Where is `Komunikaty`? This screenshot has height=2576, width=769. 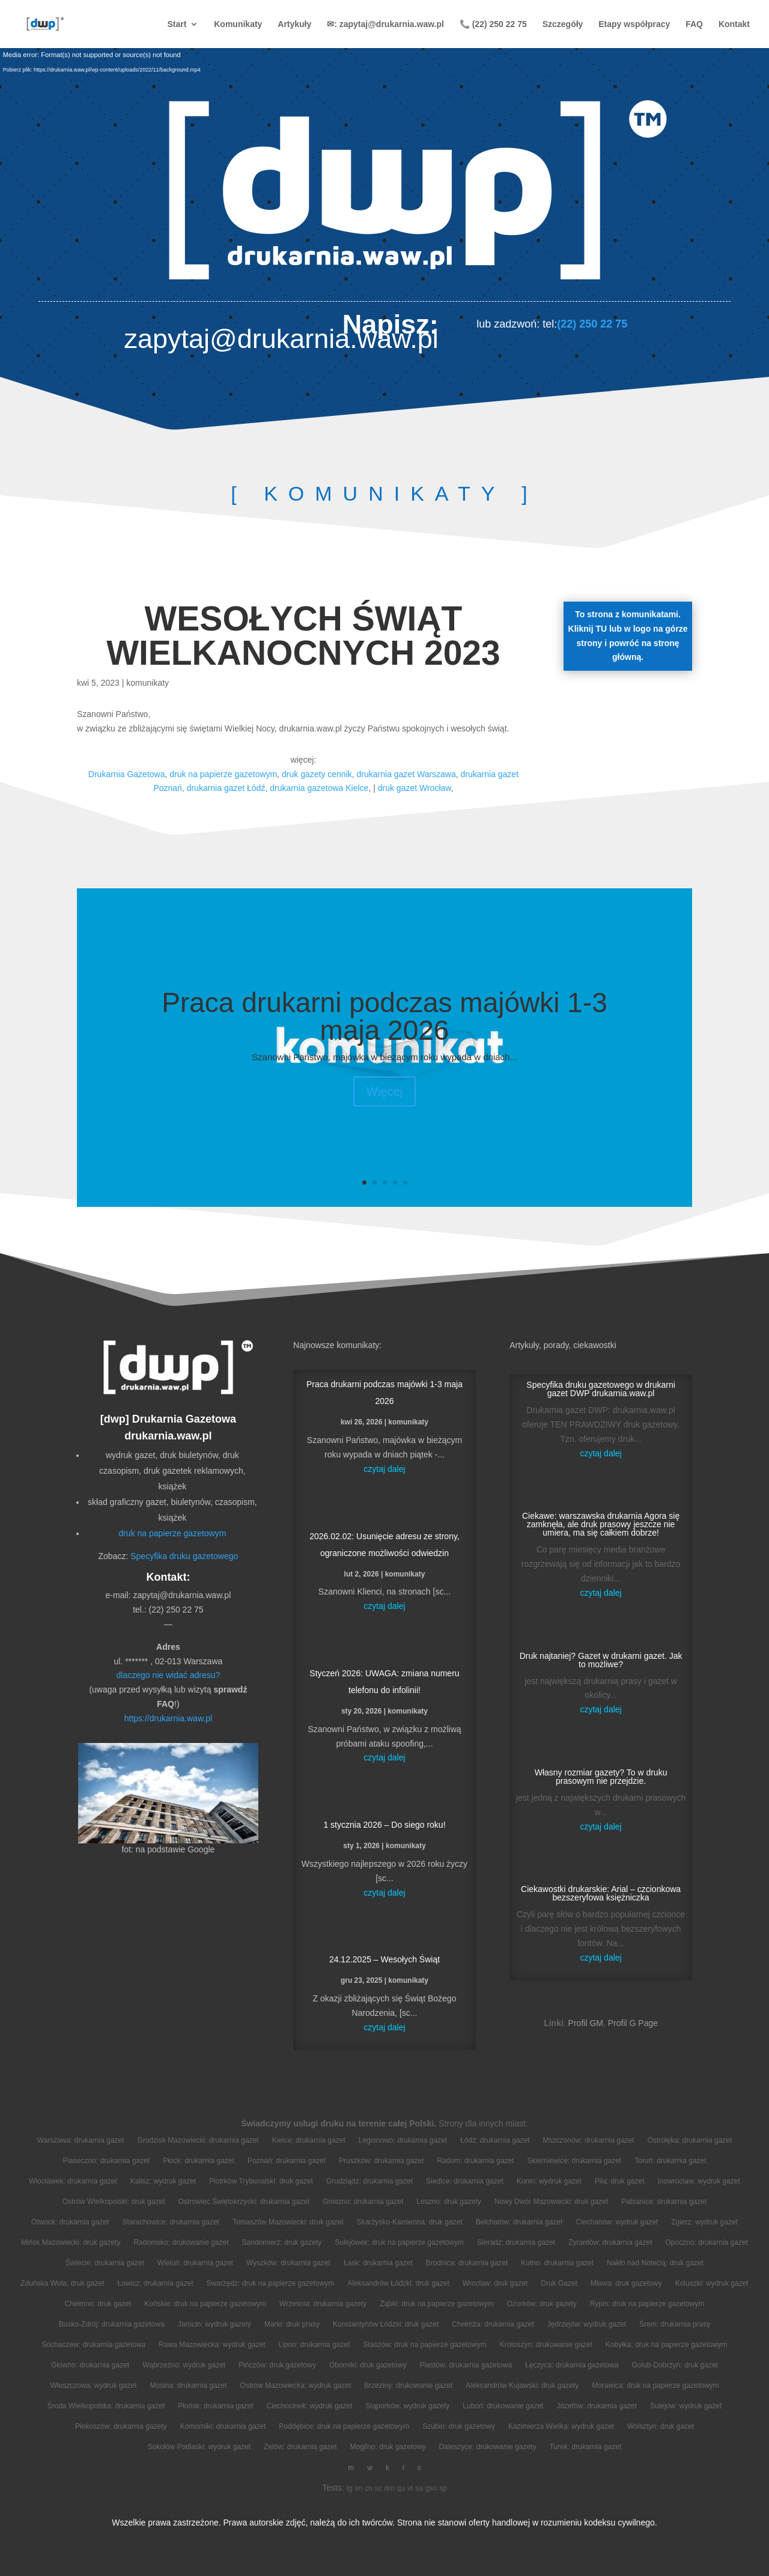 Komunikaty is located at coordinates (238, 24).